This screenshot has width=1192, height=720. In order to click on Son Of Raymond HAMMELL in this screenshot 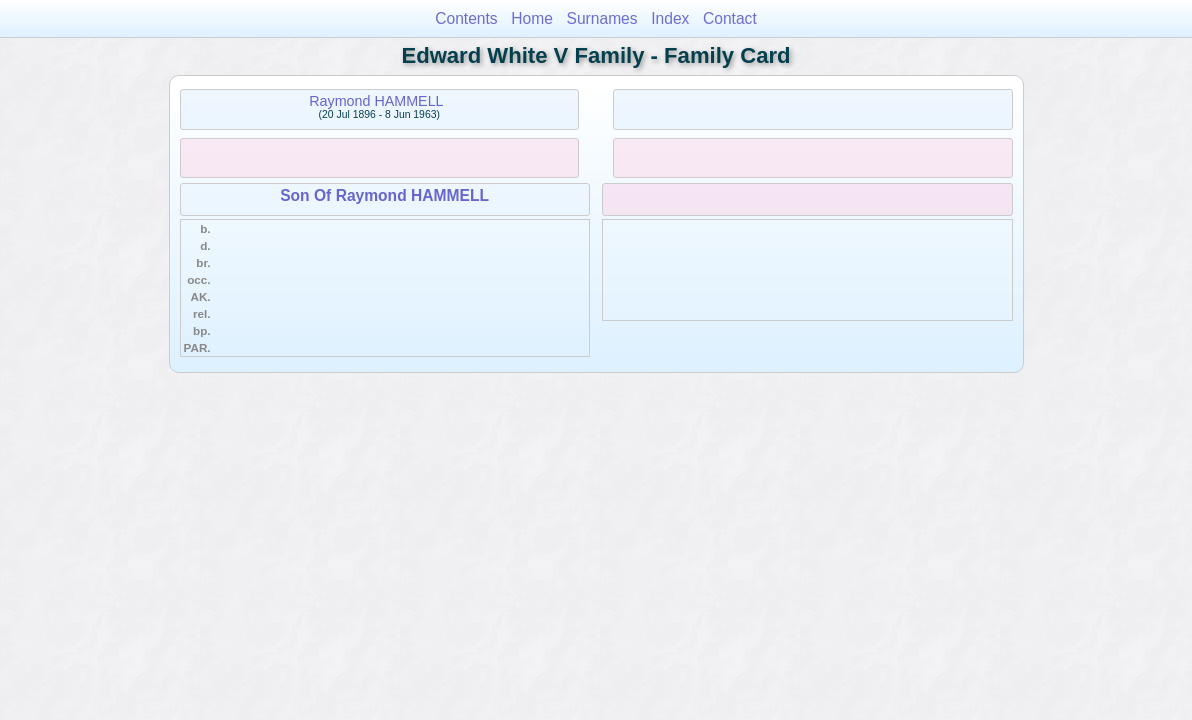, I will do `click(384, 195)`.